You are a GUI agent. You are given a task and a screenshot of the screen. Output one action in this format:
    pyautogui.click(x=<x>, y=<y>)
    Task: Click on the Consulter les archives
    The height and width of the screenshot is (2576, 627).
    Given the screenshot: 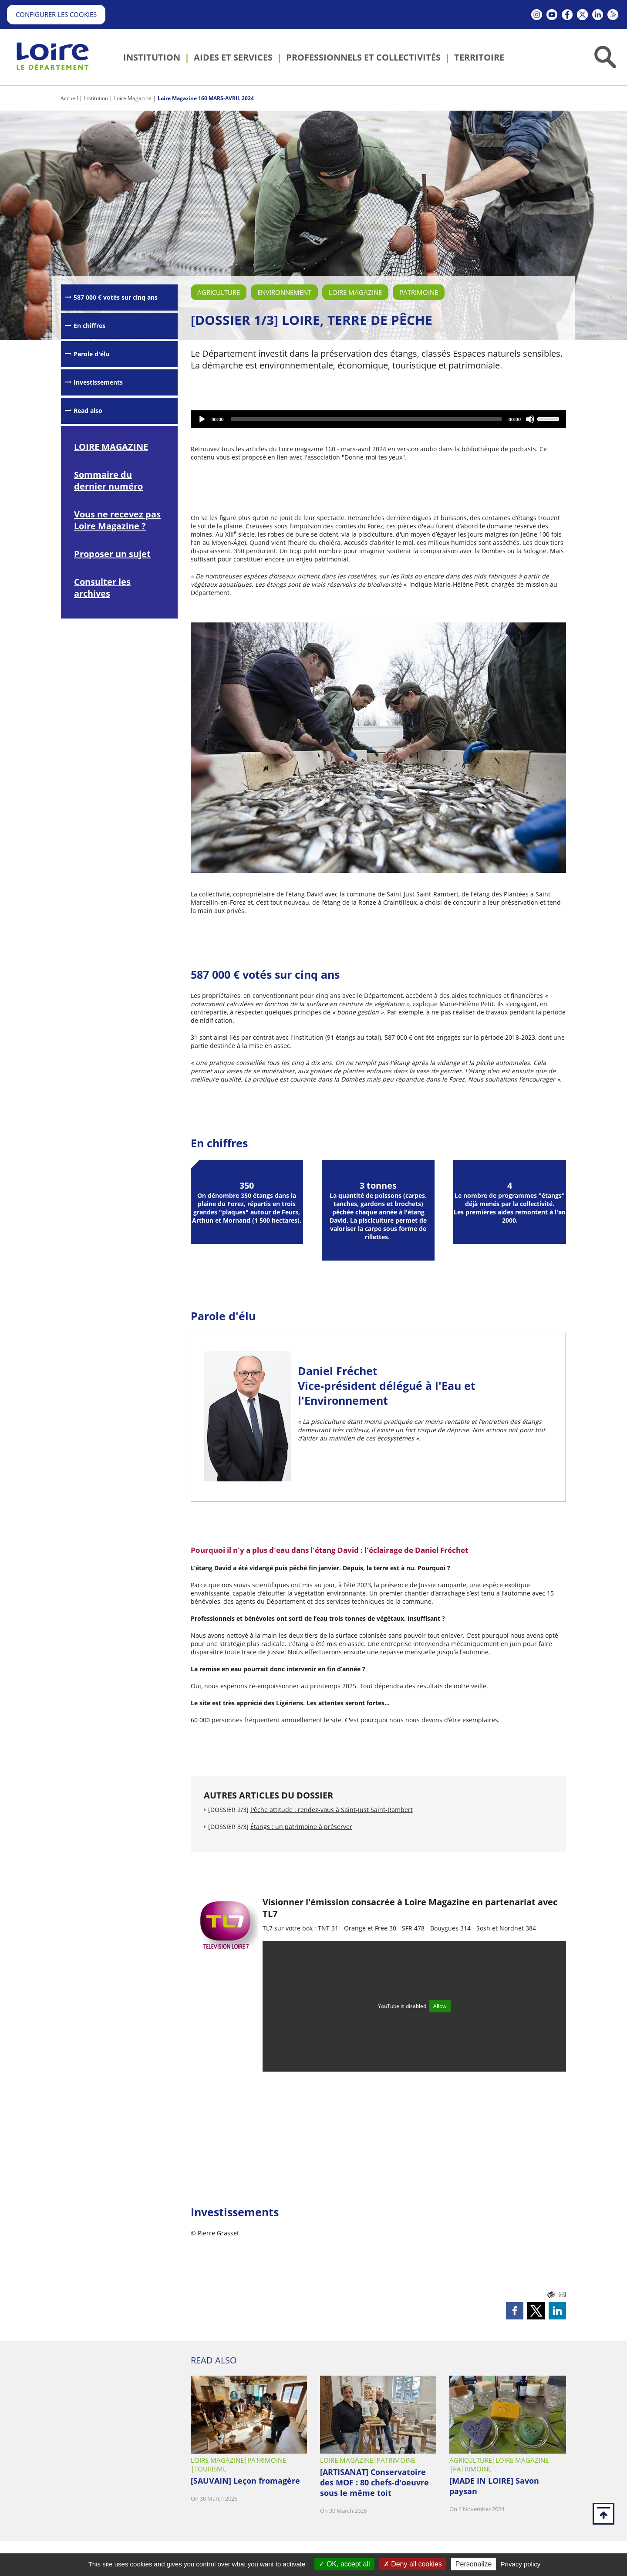 What is the action you would take?
    pyautogui.click(x=102, y=587)
    